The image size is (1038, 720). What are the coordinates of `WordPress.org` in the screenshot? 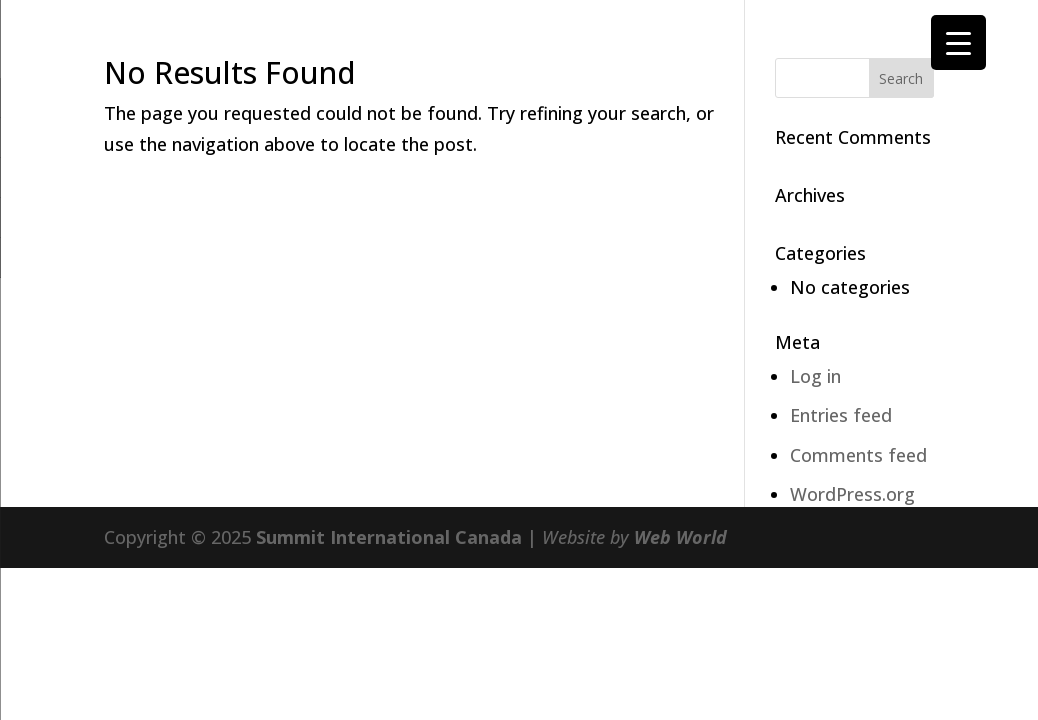 It's located at (852, 494).